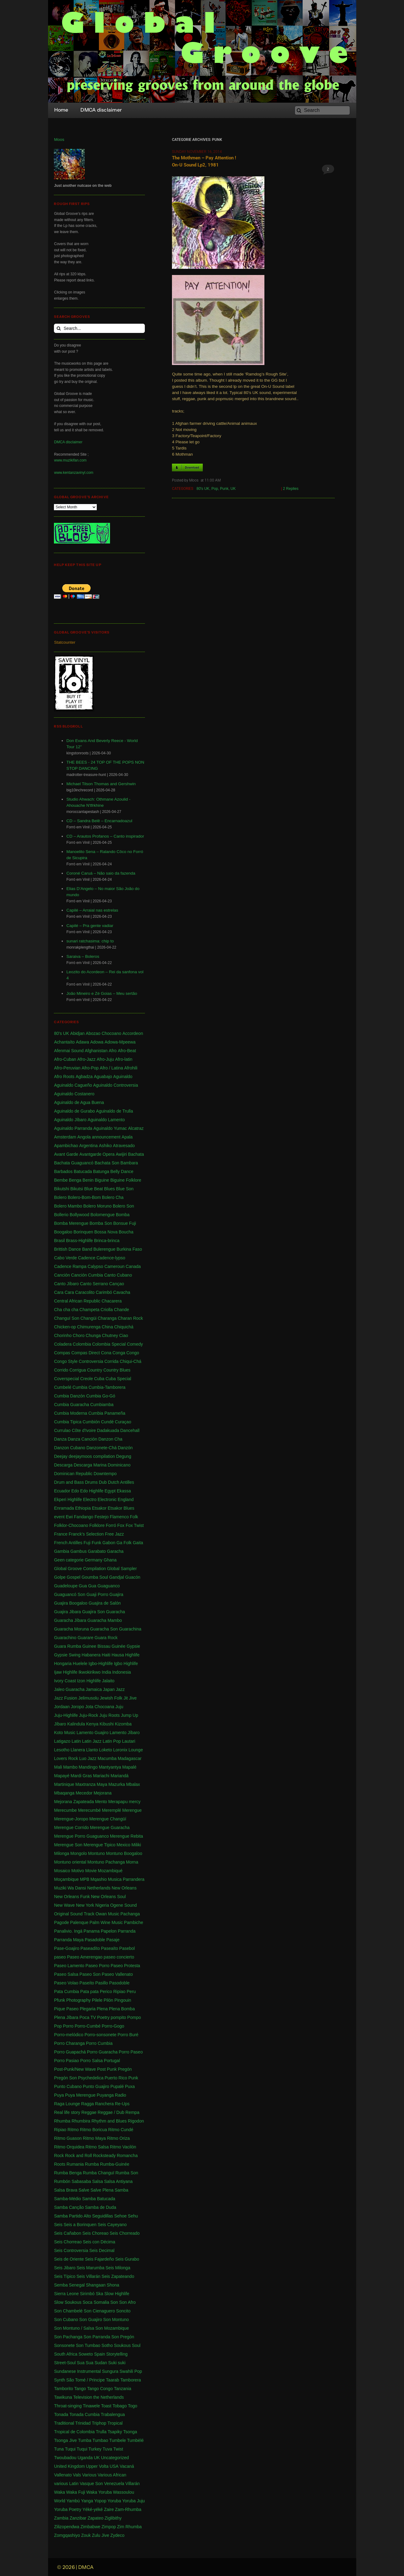  Describe the element at coordinates (133, 2500) in the screenshot. I see `Yoruba Juju [Yoruba Juju (11 items)]` at that location.